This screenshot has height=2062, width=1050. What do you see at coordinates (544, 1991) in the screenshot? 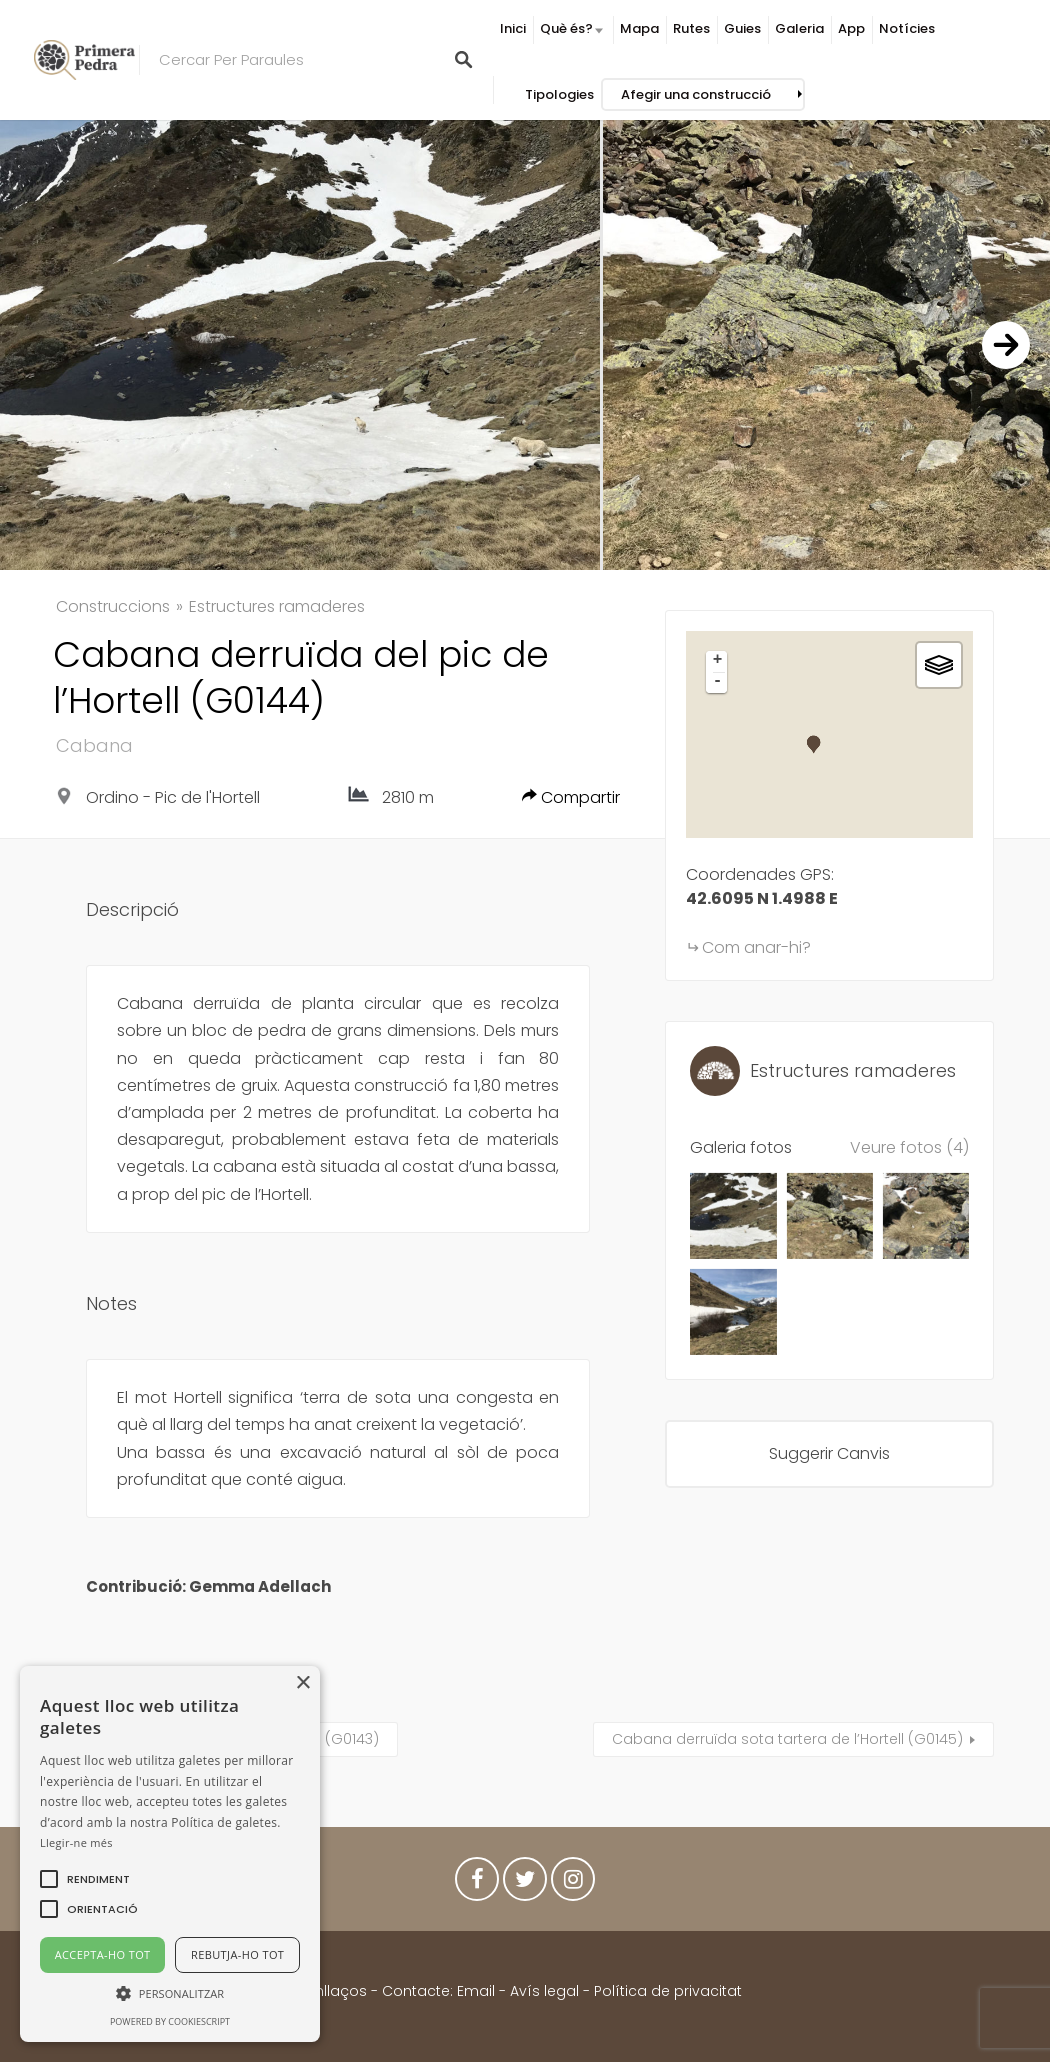
I see `Avís legal` at bounding box center [544, 1991].